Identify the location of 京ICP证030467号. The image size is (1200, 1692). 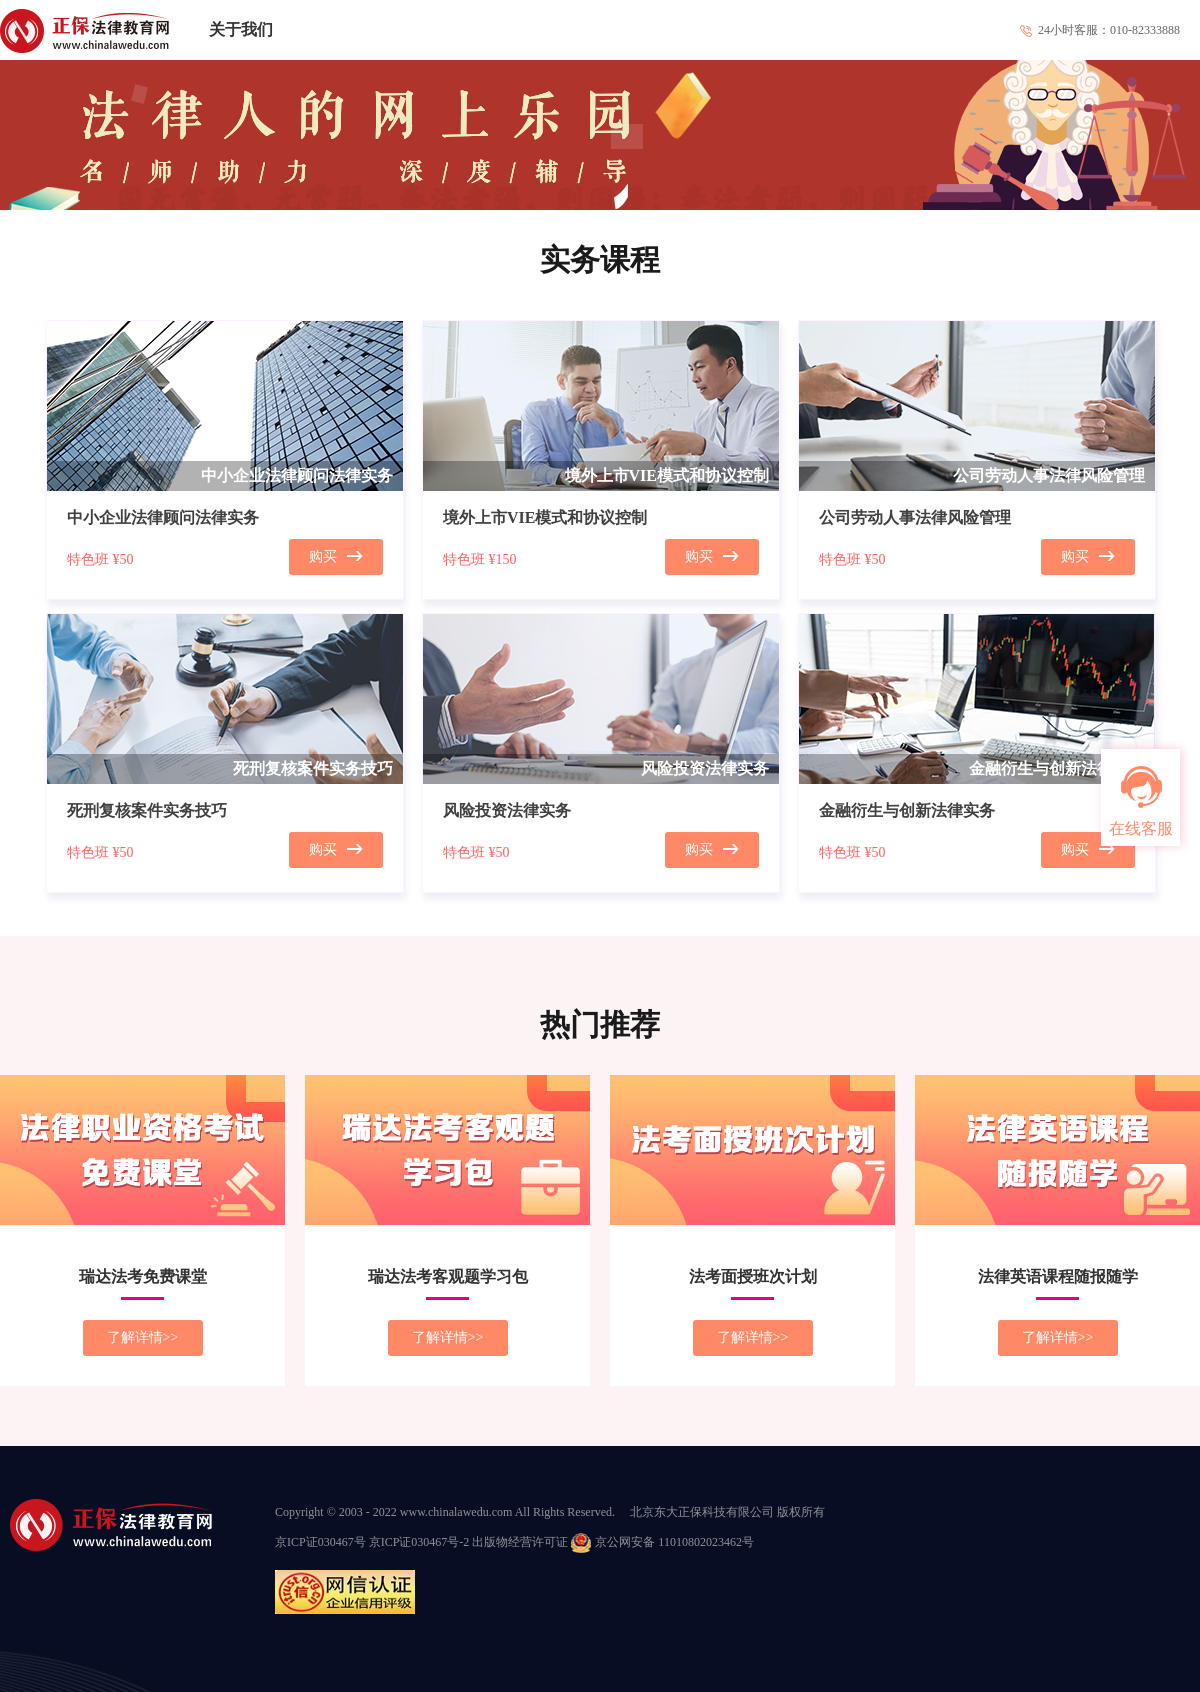
(320, 1542).